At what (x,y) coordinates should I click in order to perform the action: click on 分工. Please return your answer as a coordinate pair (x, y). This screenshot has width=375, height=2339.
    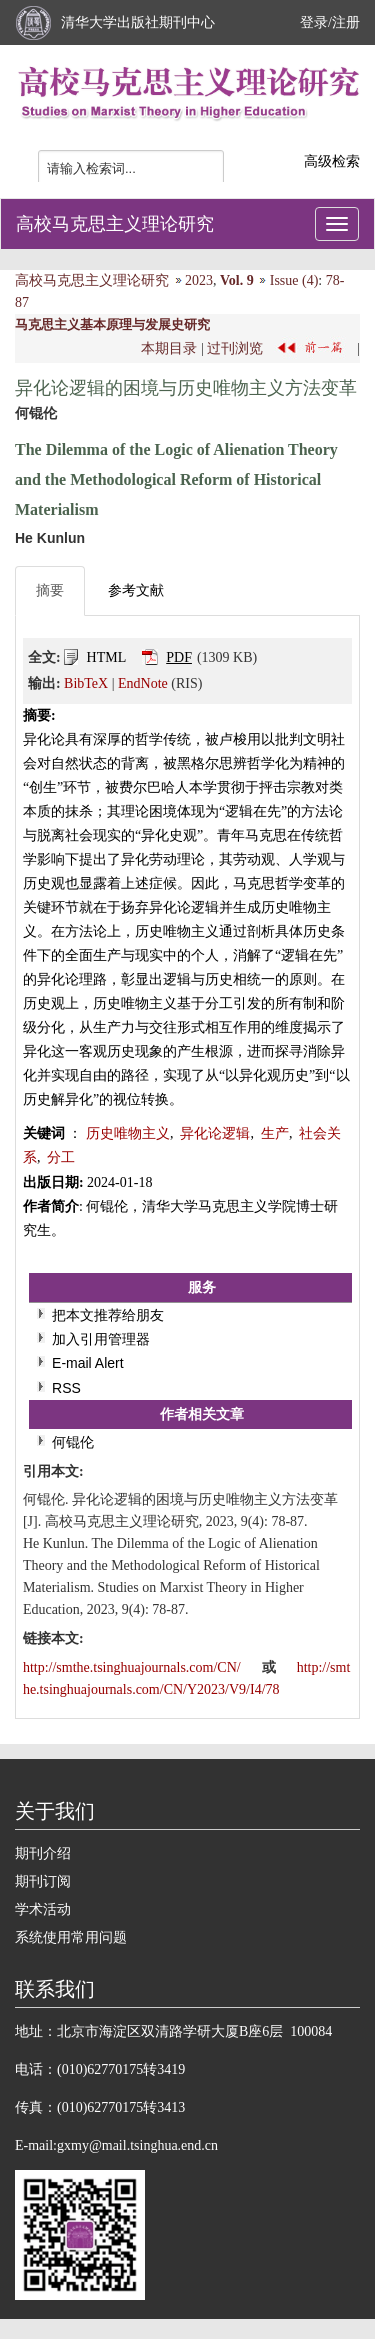
    Looking at the image, I should click on (61, 1157).